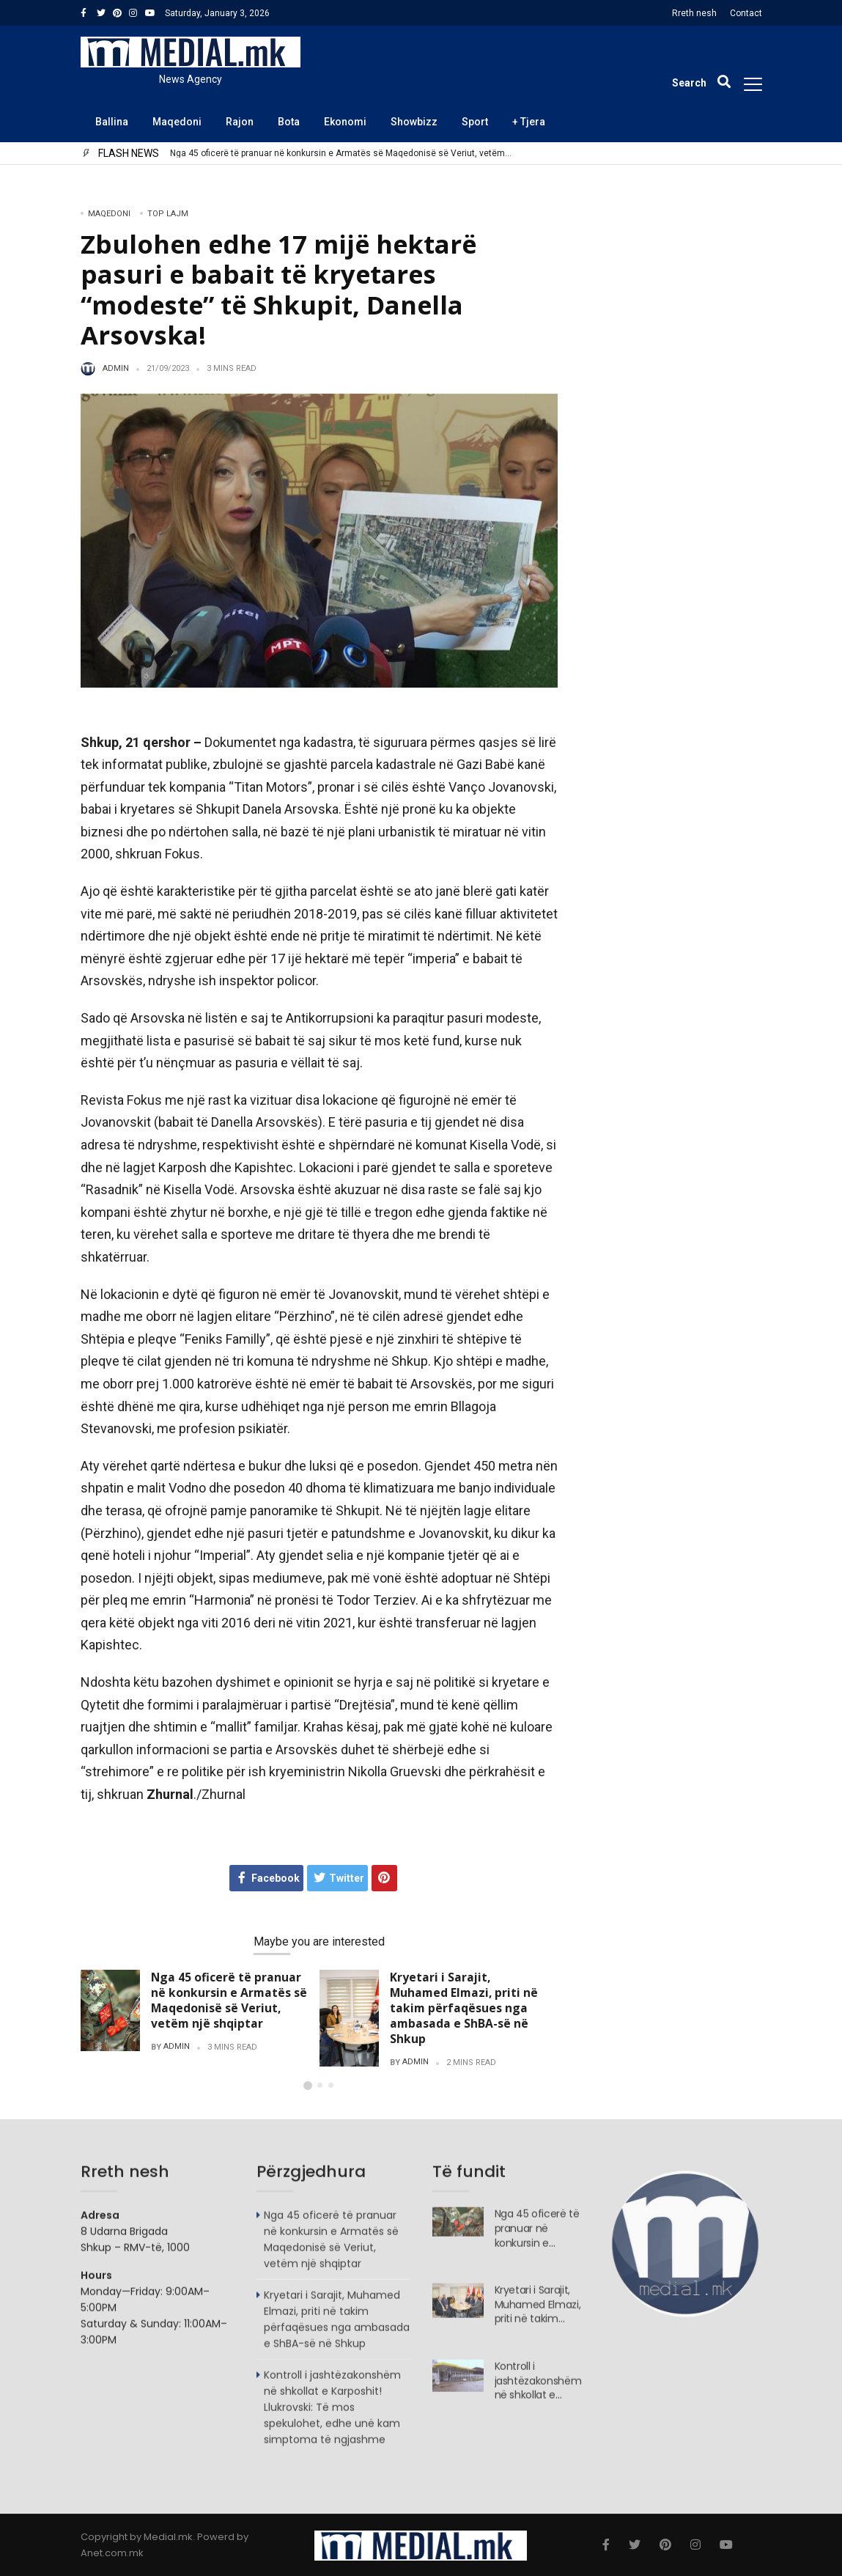 This screenshot has width=842, height=2576. I want to click on TOP LAJM, so click(167, 213).